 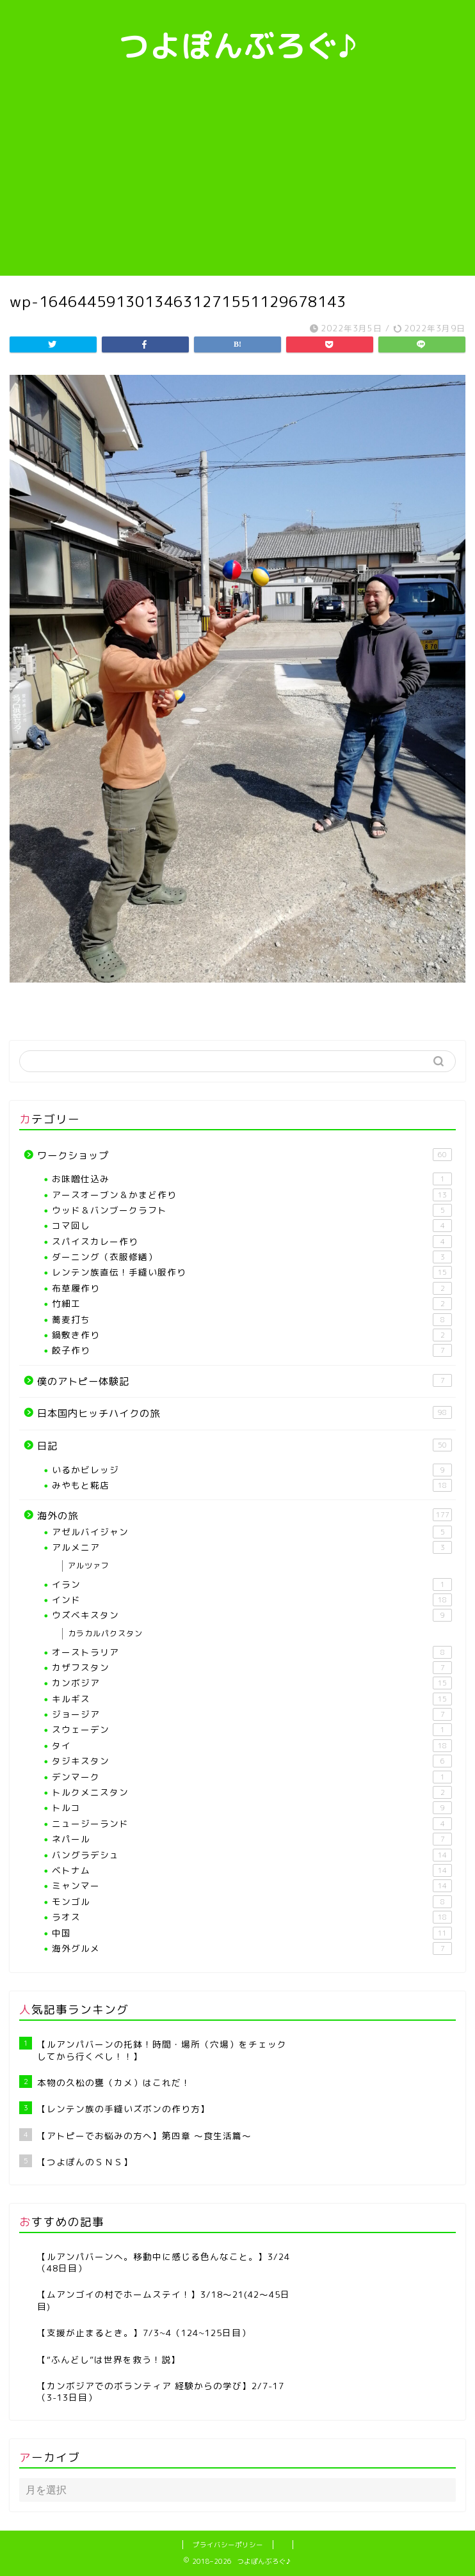 I want to click on いるかビレッジ, so click(x=252, y=1470).